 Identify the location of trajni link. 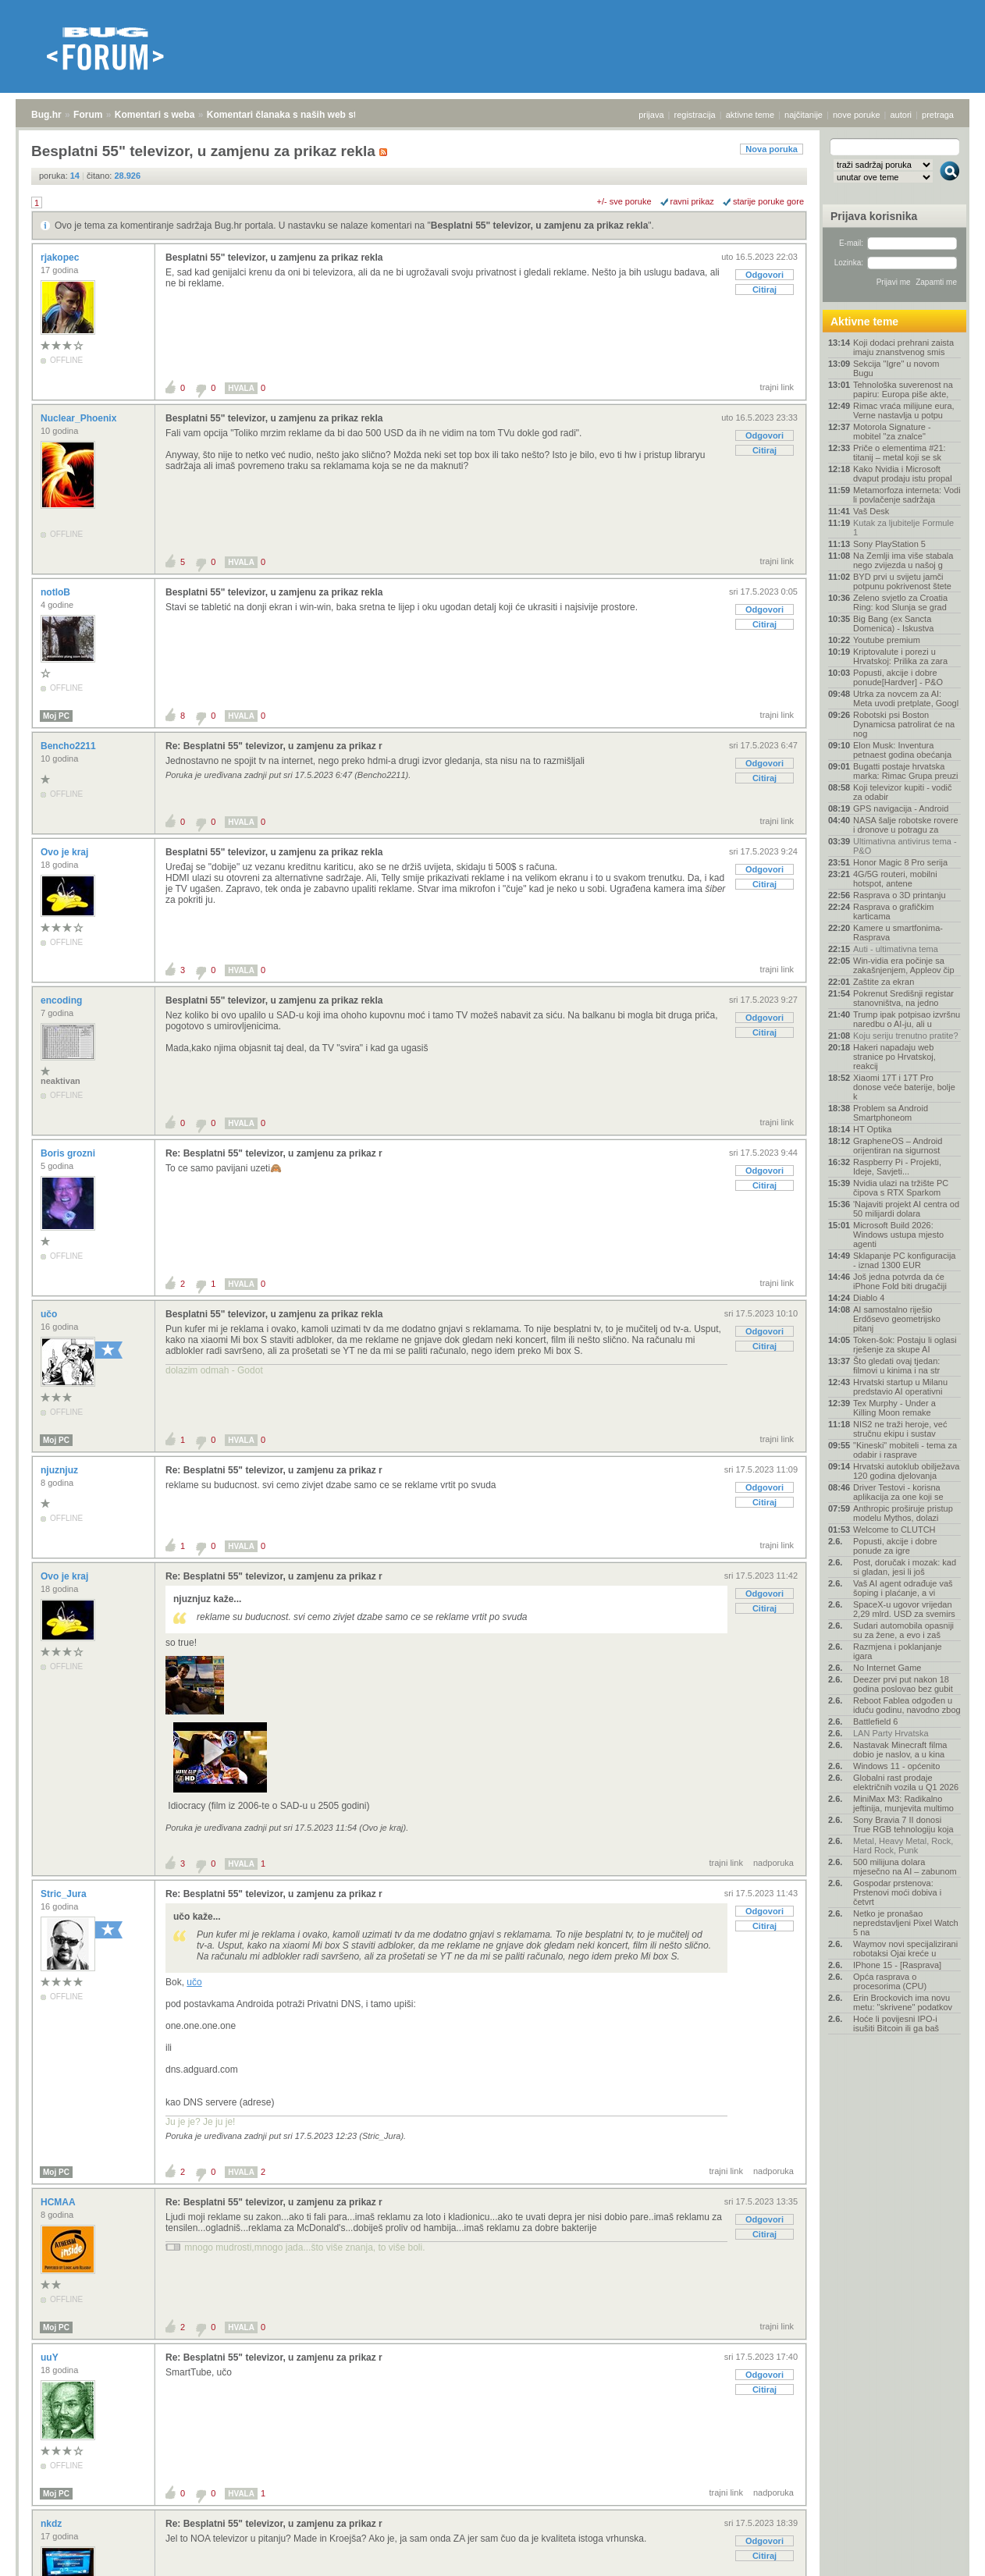
(777, 387).